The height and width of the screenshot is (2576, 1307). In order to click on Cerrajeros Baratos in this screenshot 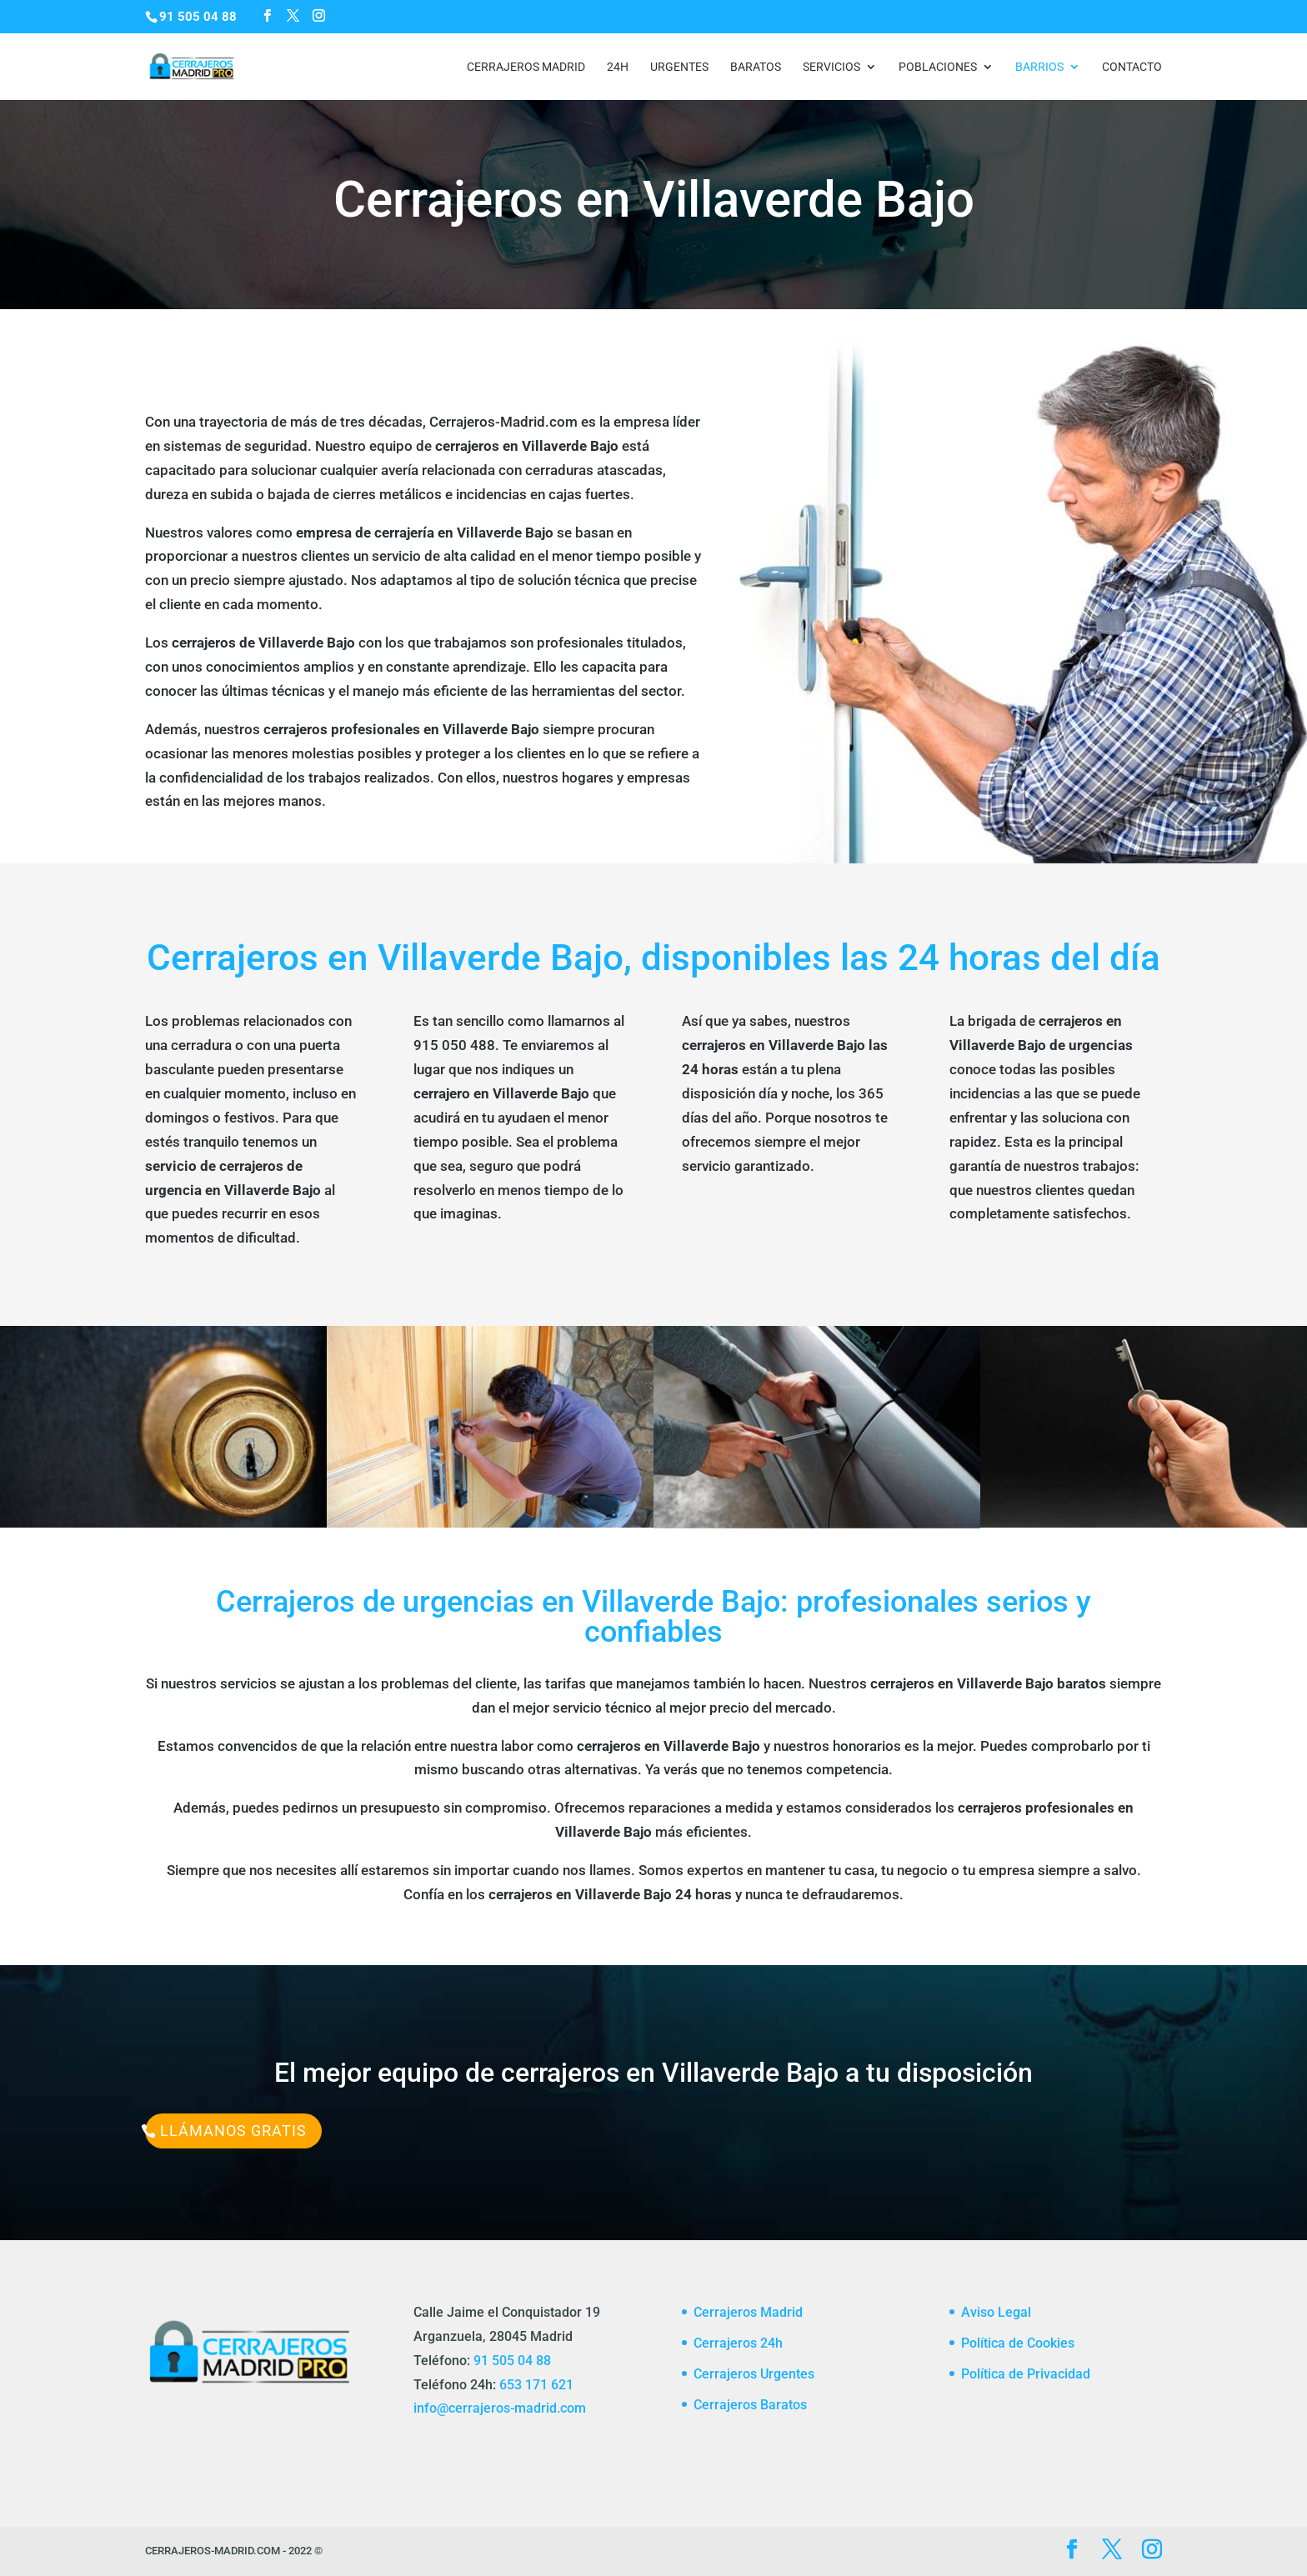, I will do `click(750, 2405)`.